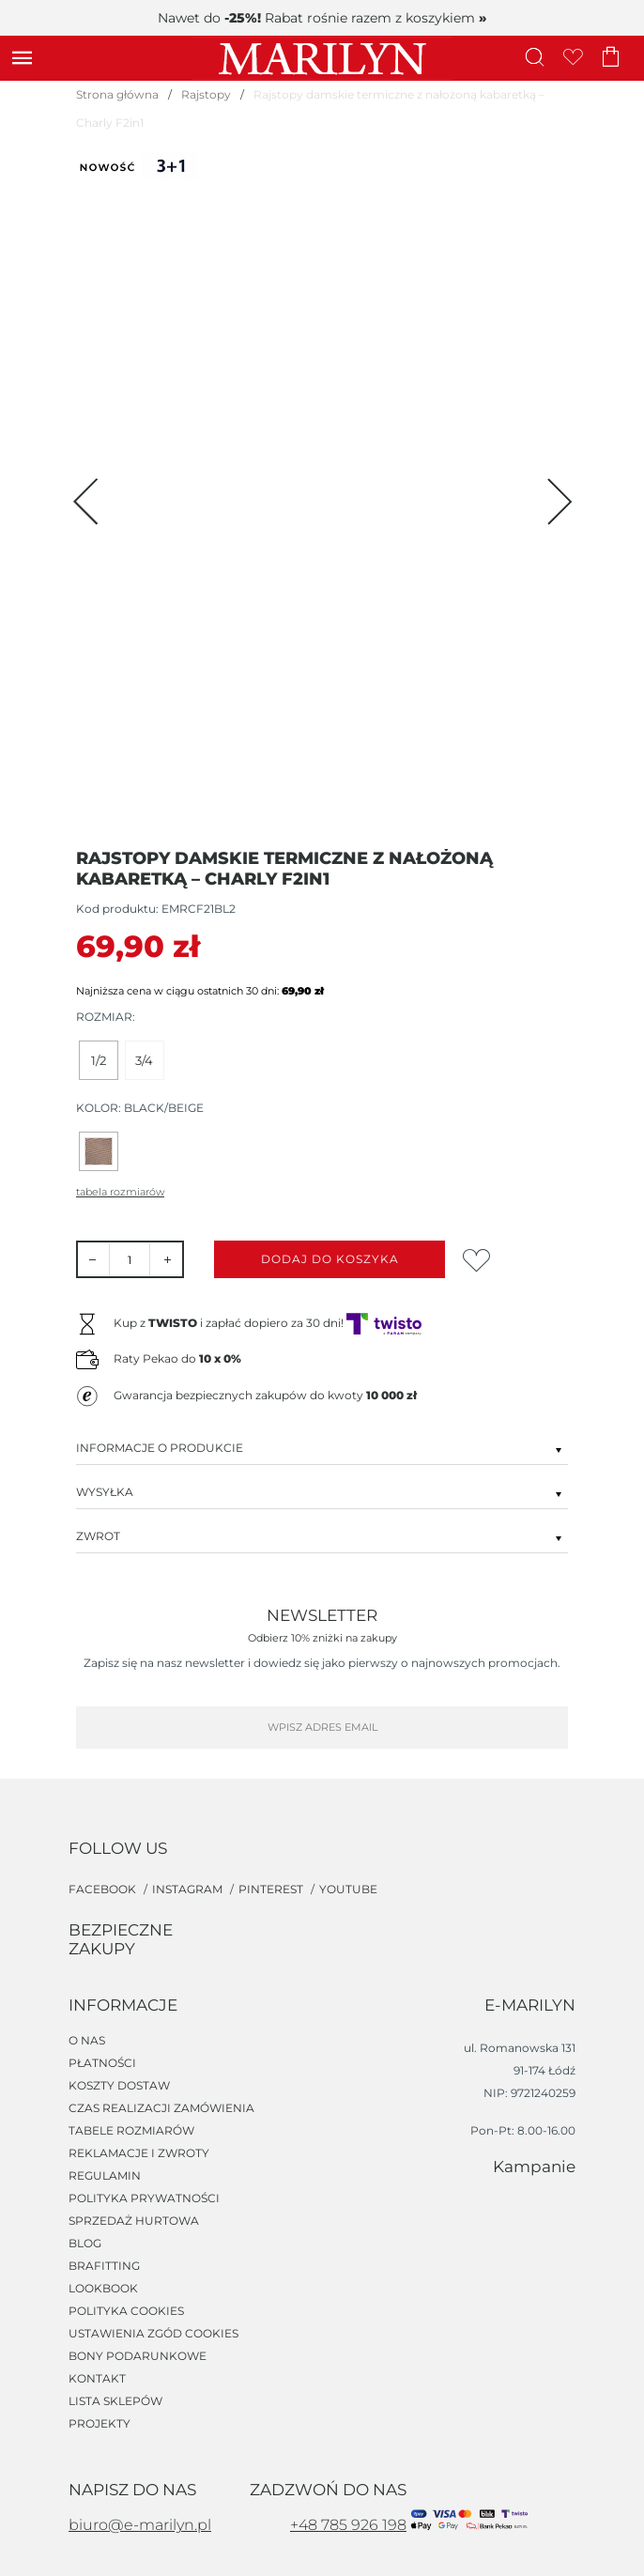  I want to click on biuro@e-marilyn.pl, so click(140, 2525).